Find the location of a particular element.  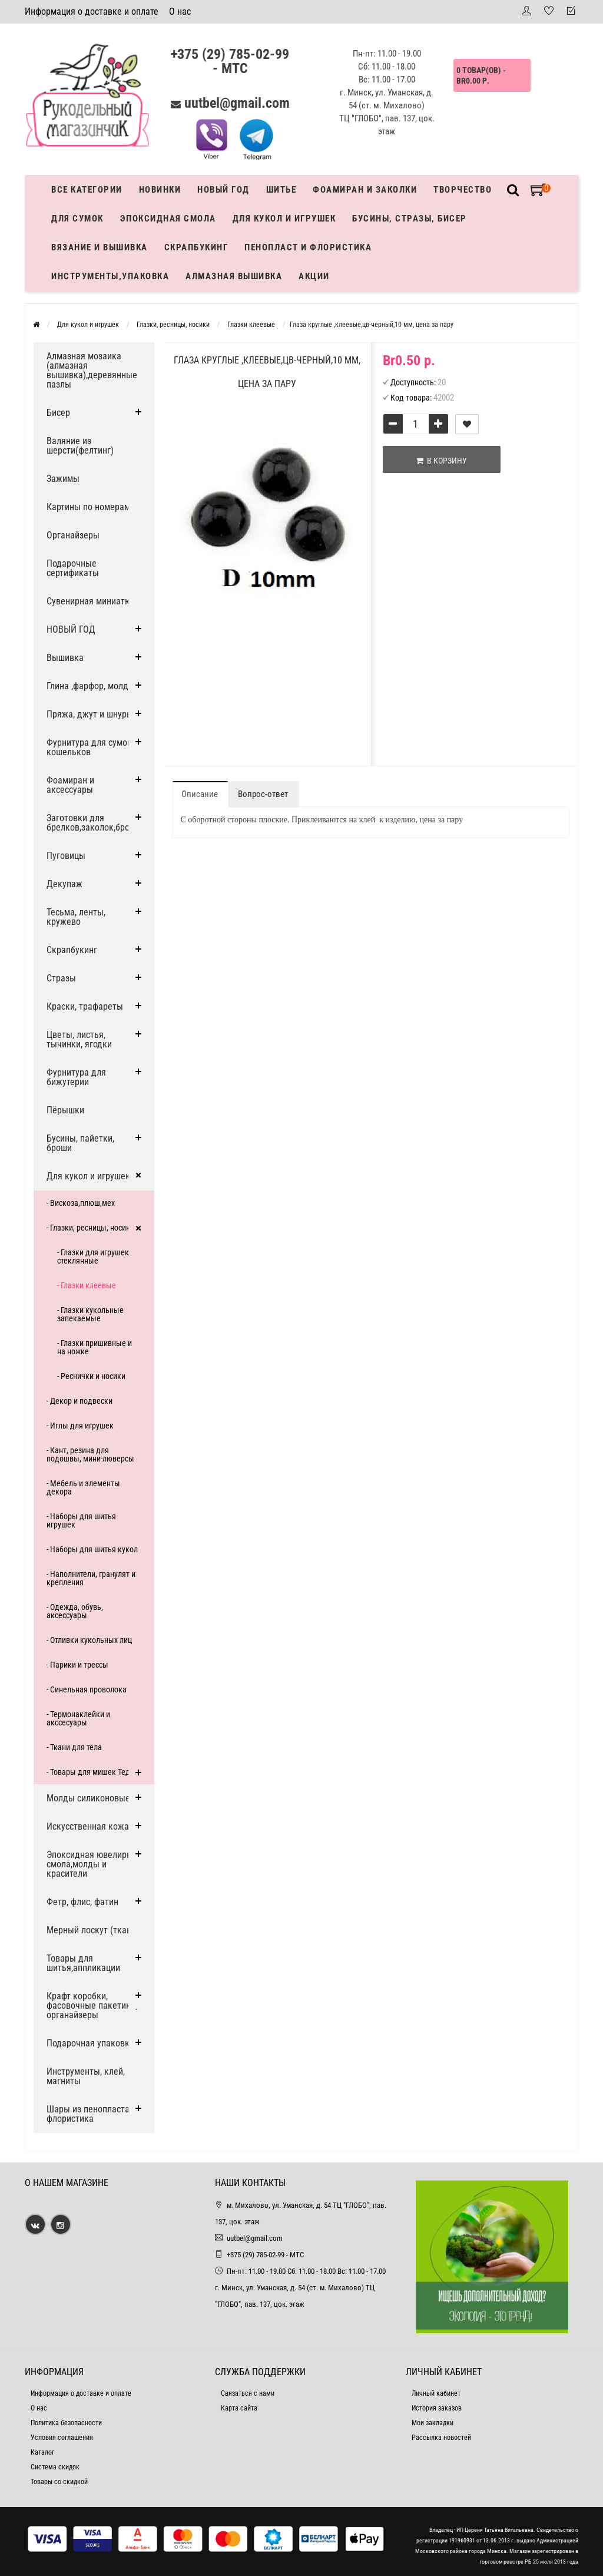

- Ткани для тела is located at coordinates (74, 1747).